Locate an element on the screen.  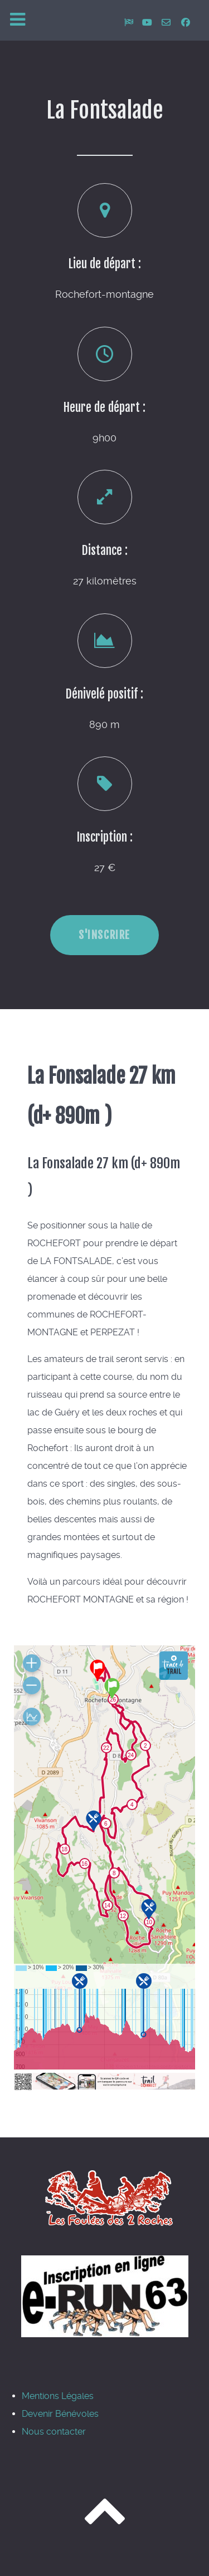
S'inscrire is located at coordinates (104, 935).